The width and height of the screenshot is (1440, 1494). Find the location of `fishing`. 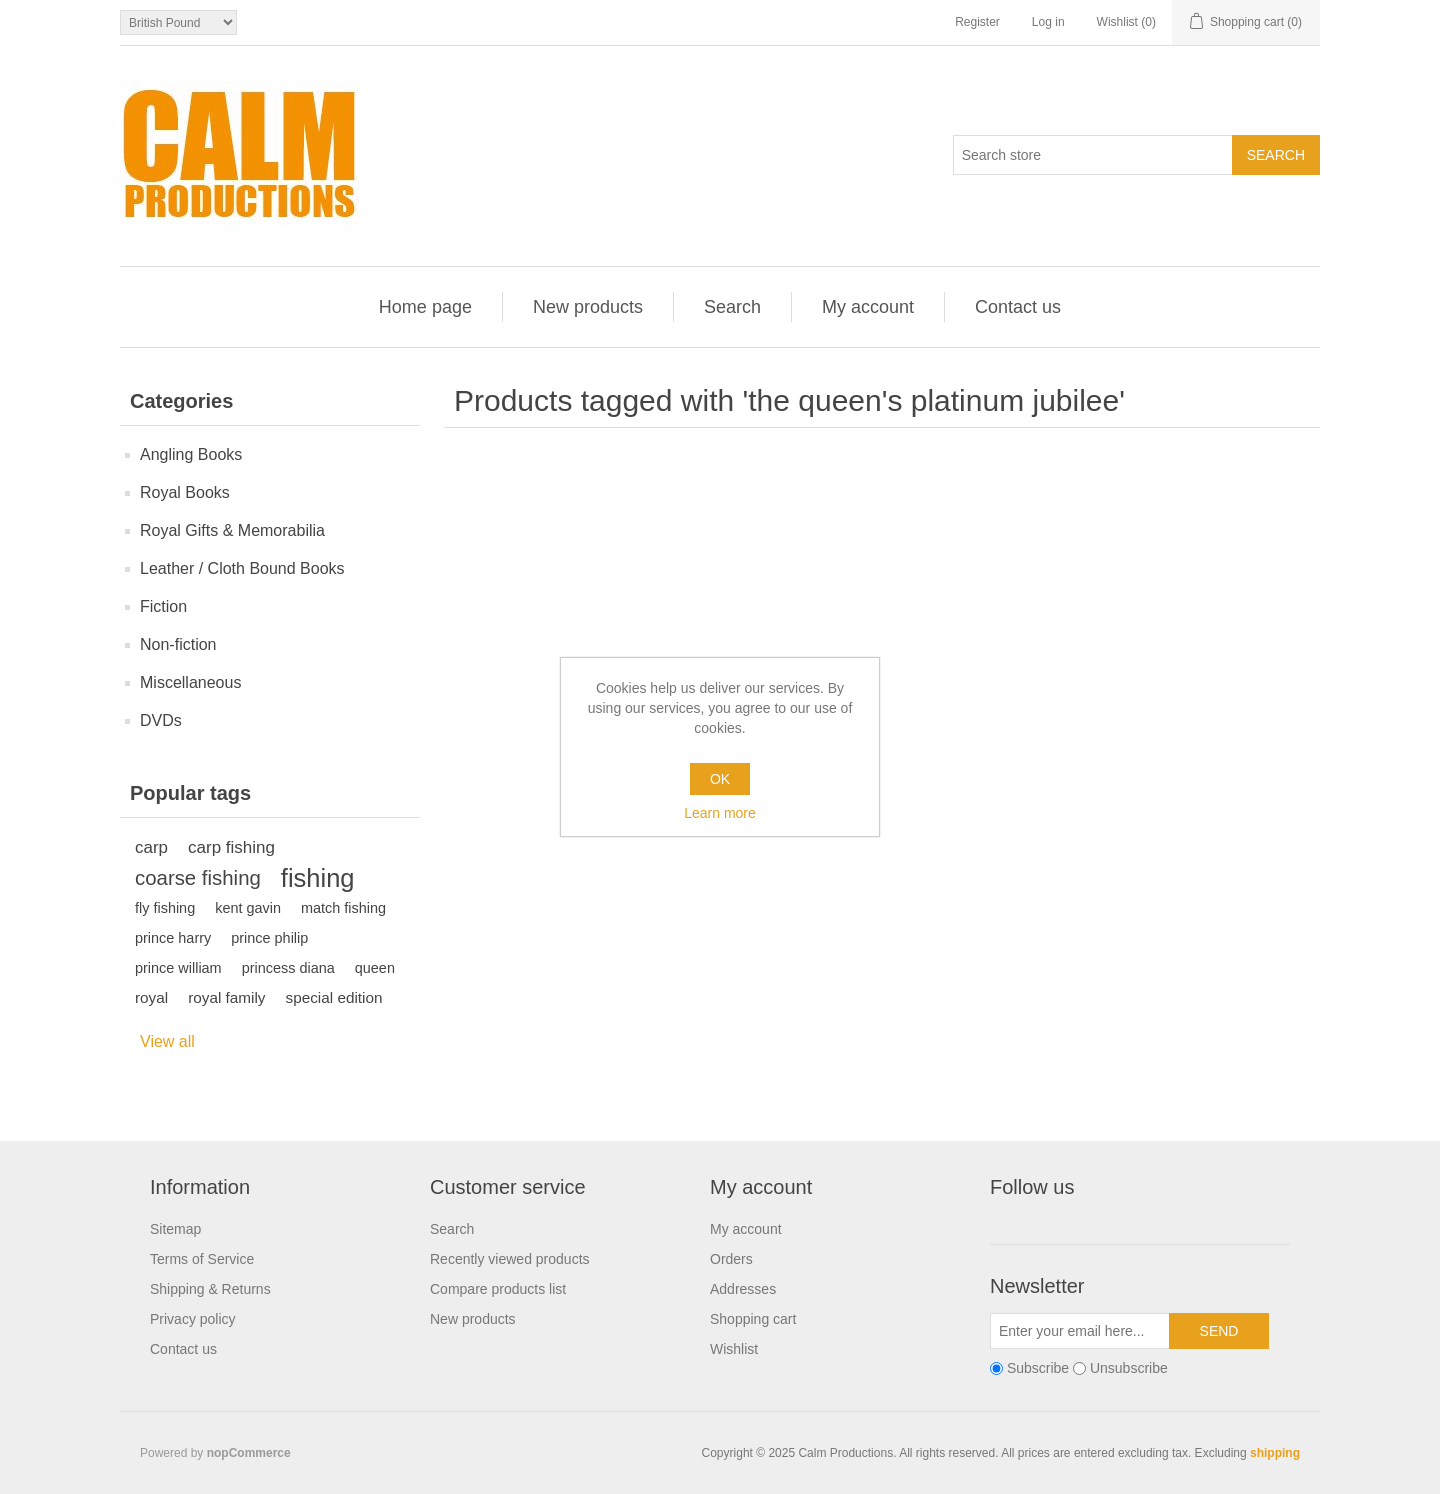

fishing is located at coordinates (318, 878).